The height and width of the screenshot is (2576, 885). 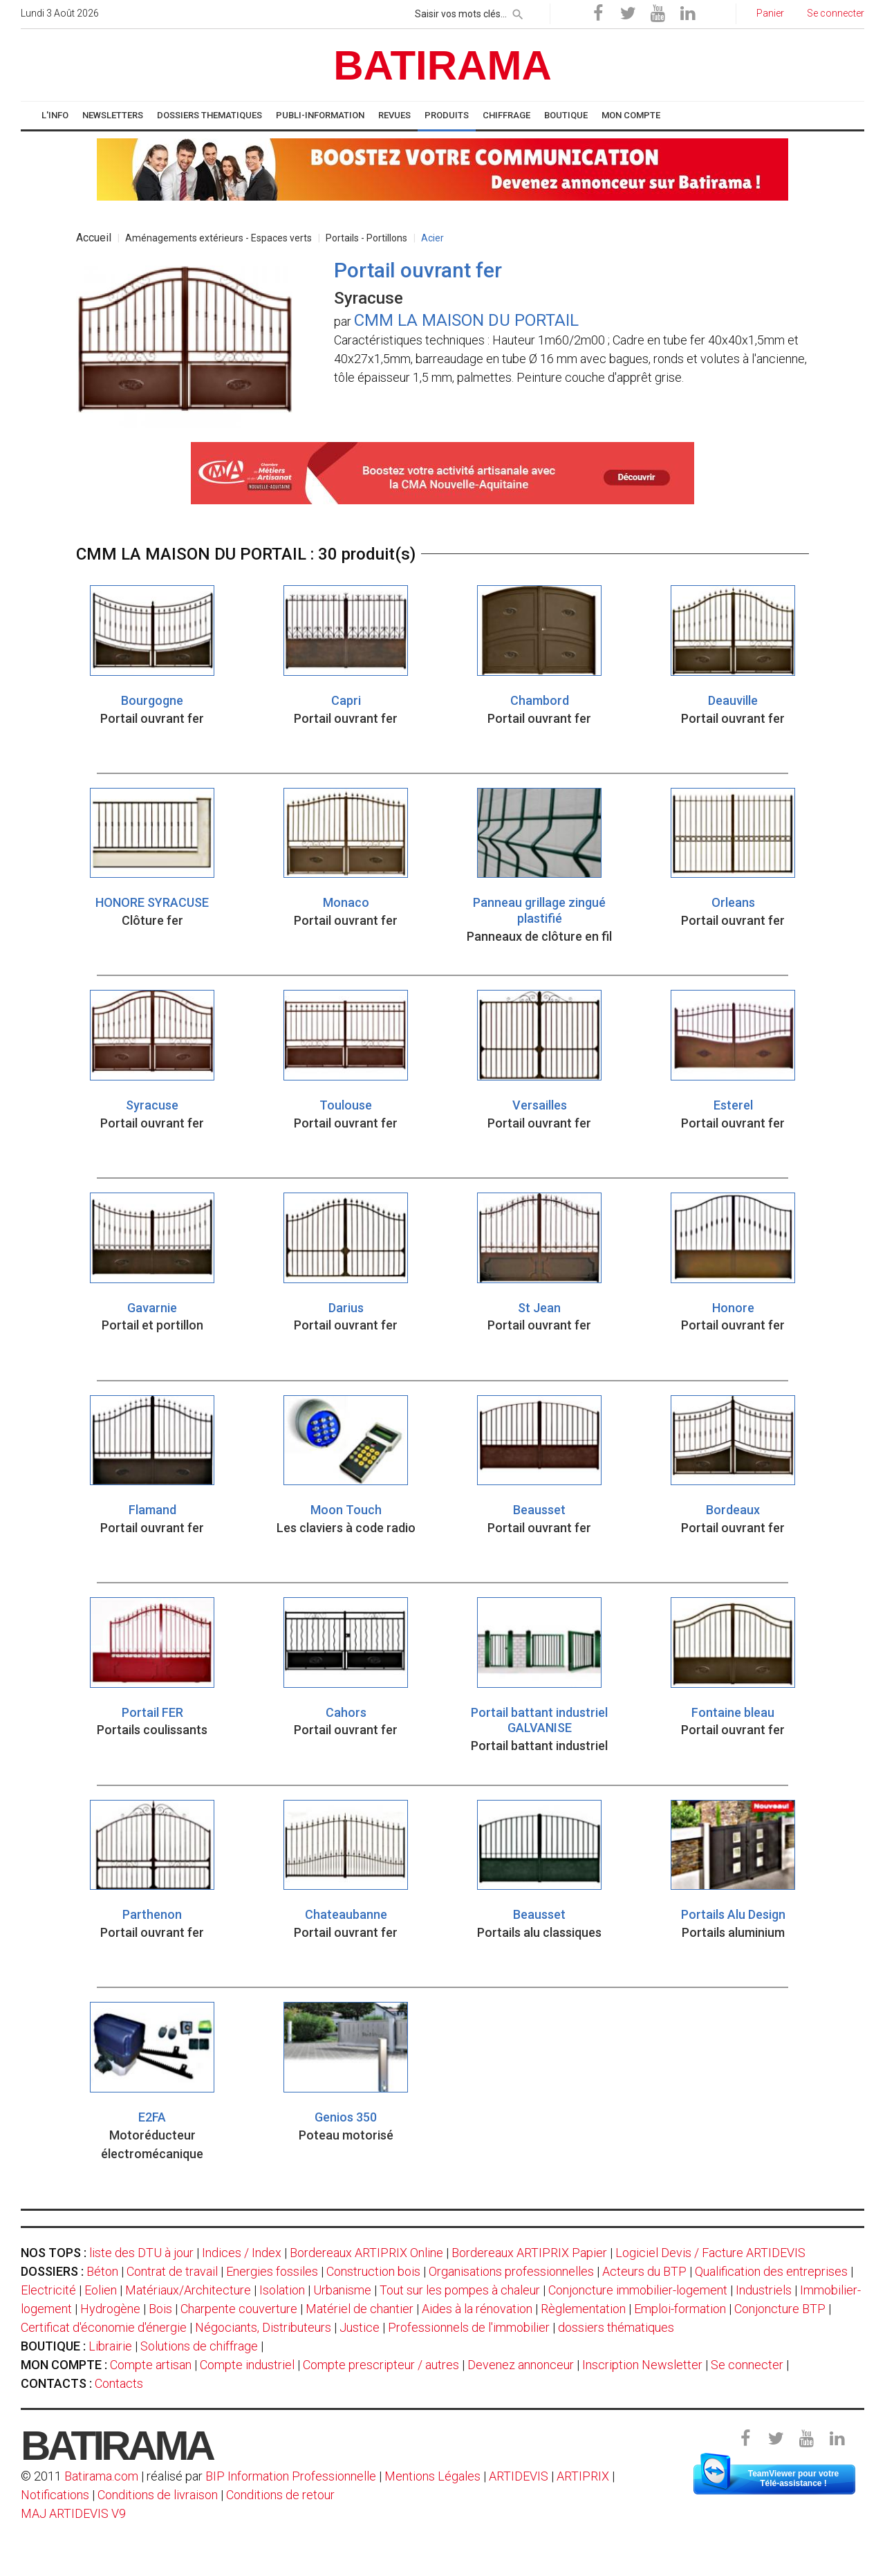 What do you see at coordinates (218, 237) in the screenshot?
I see `Aménagements extérieurs - Espaces verts` at bounding box center [218, 237].